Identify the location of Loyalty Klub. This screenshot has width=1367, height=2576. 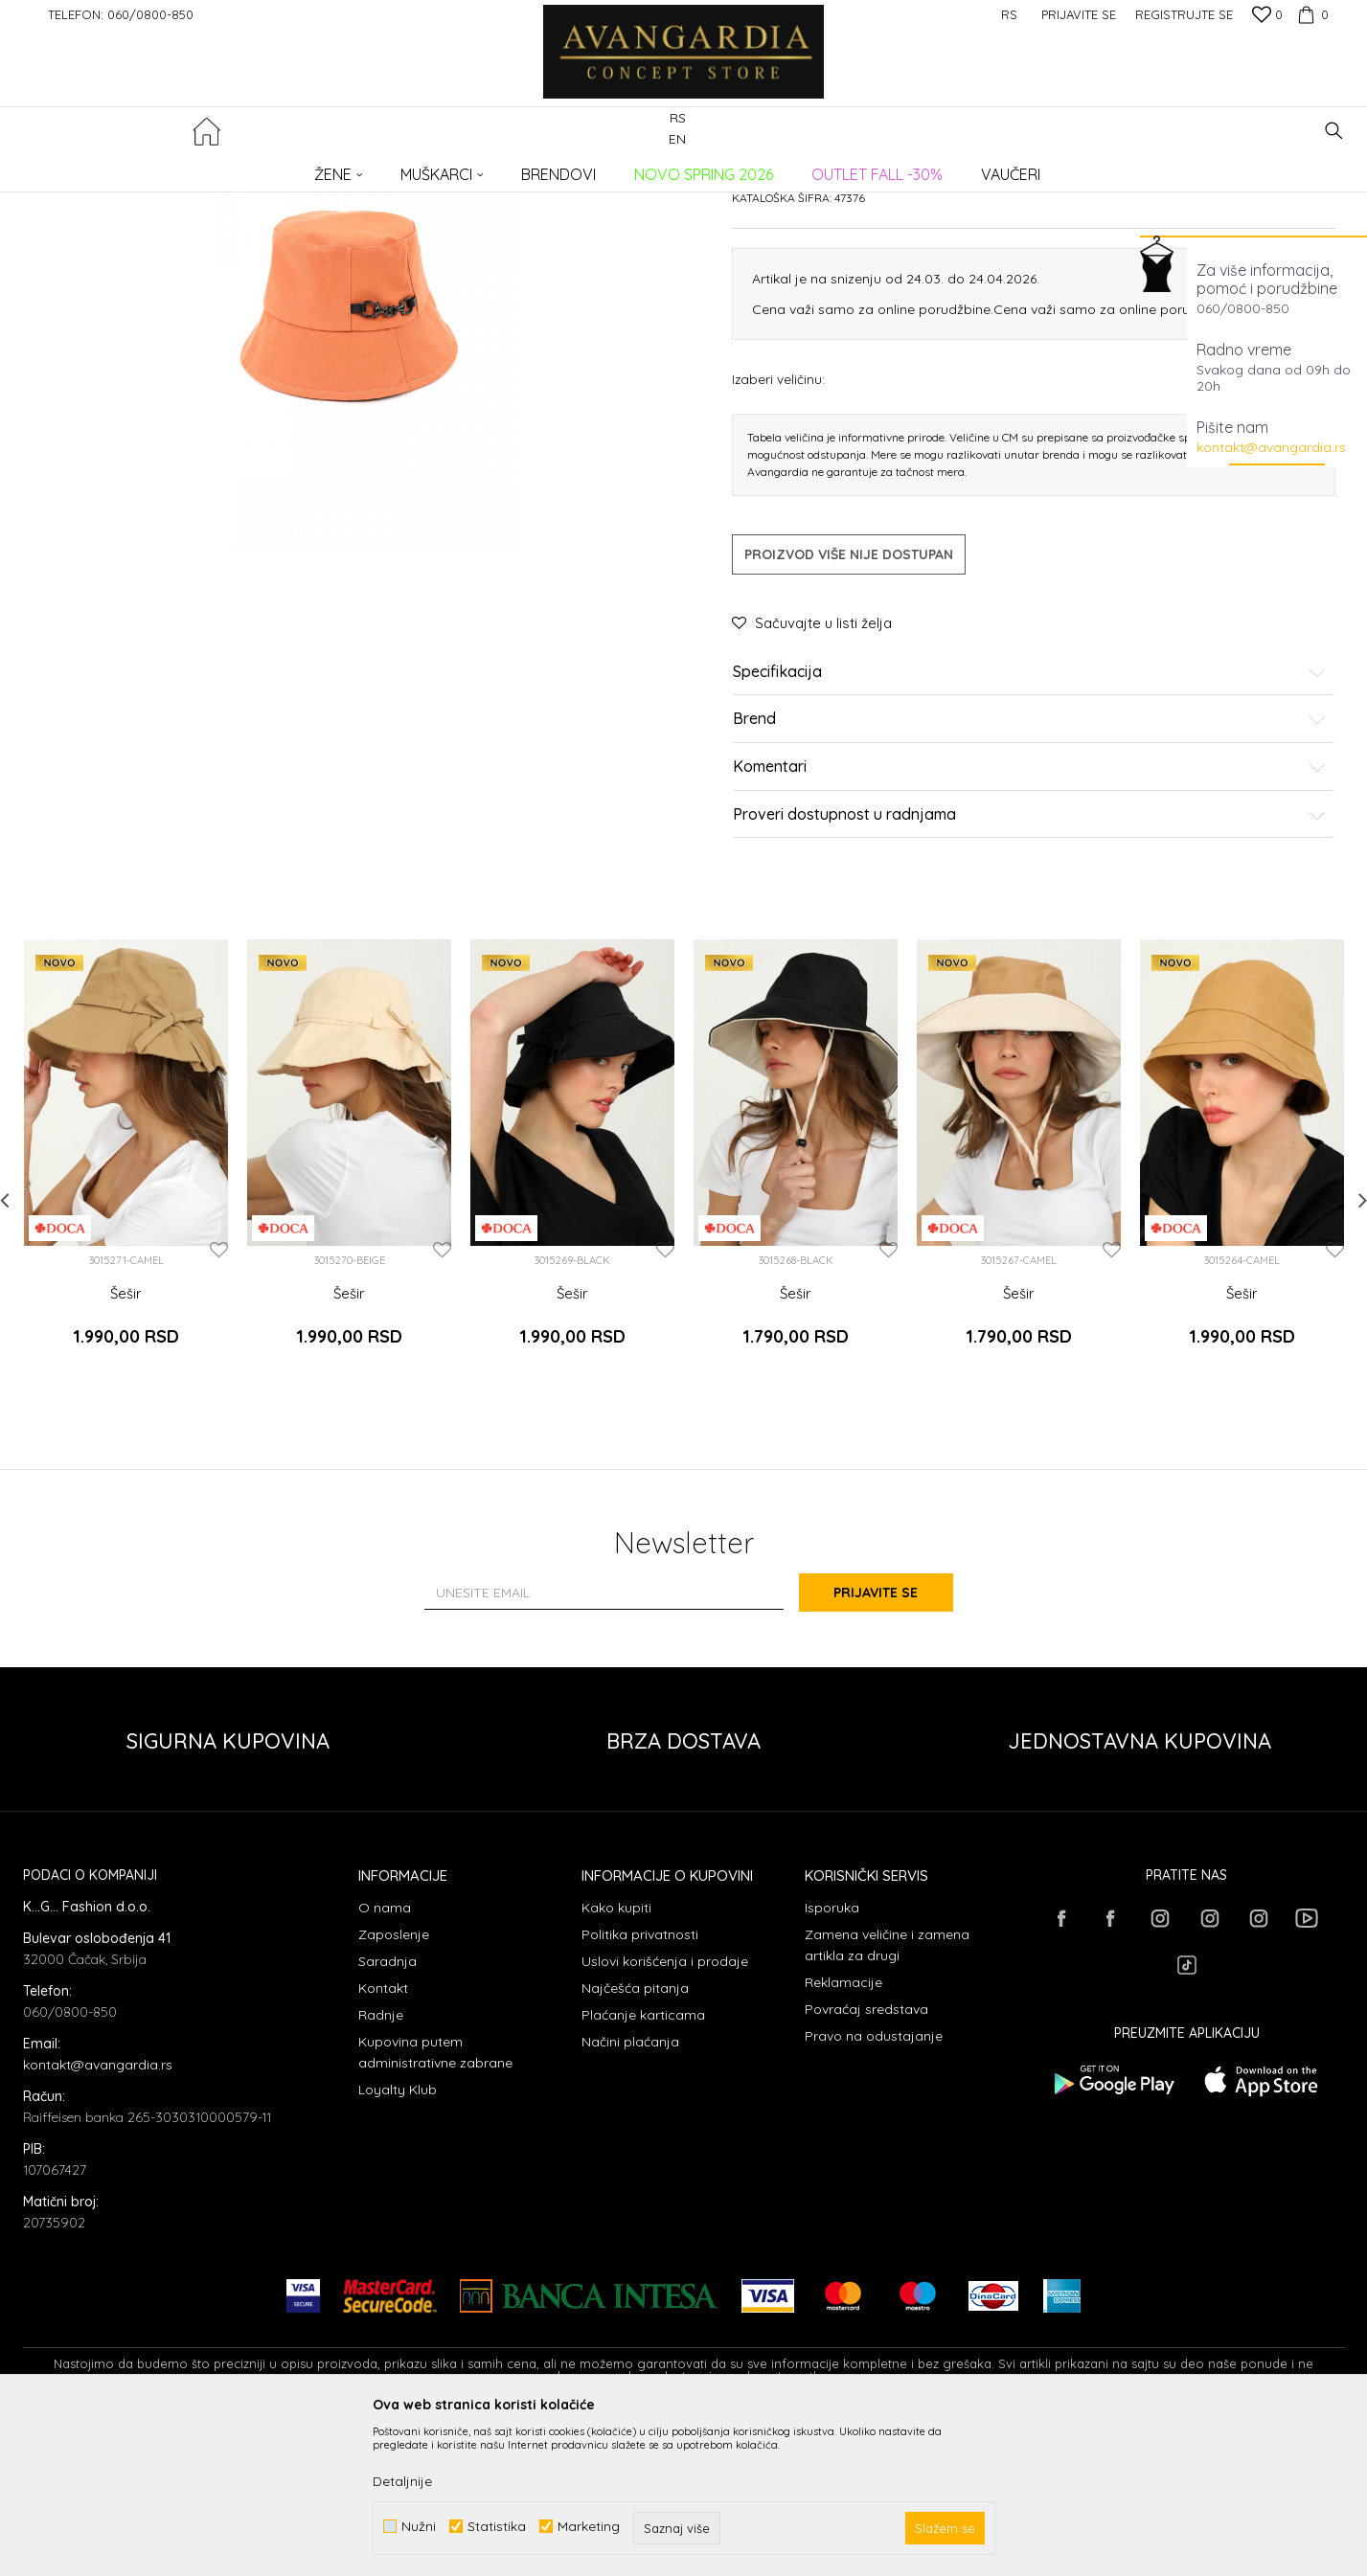
(397, 2241).